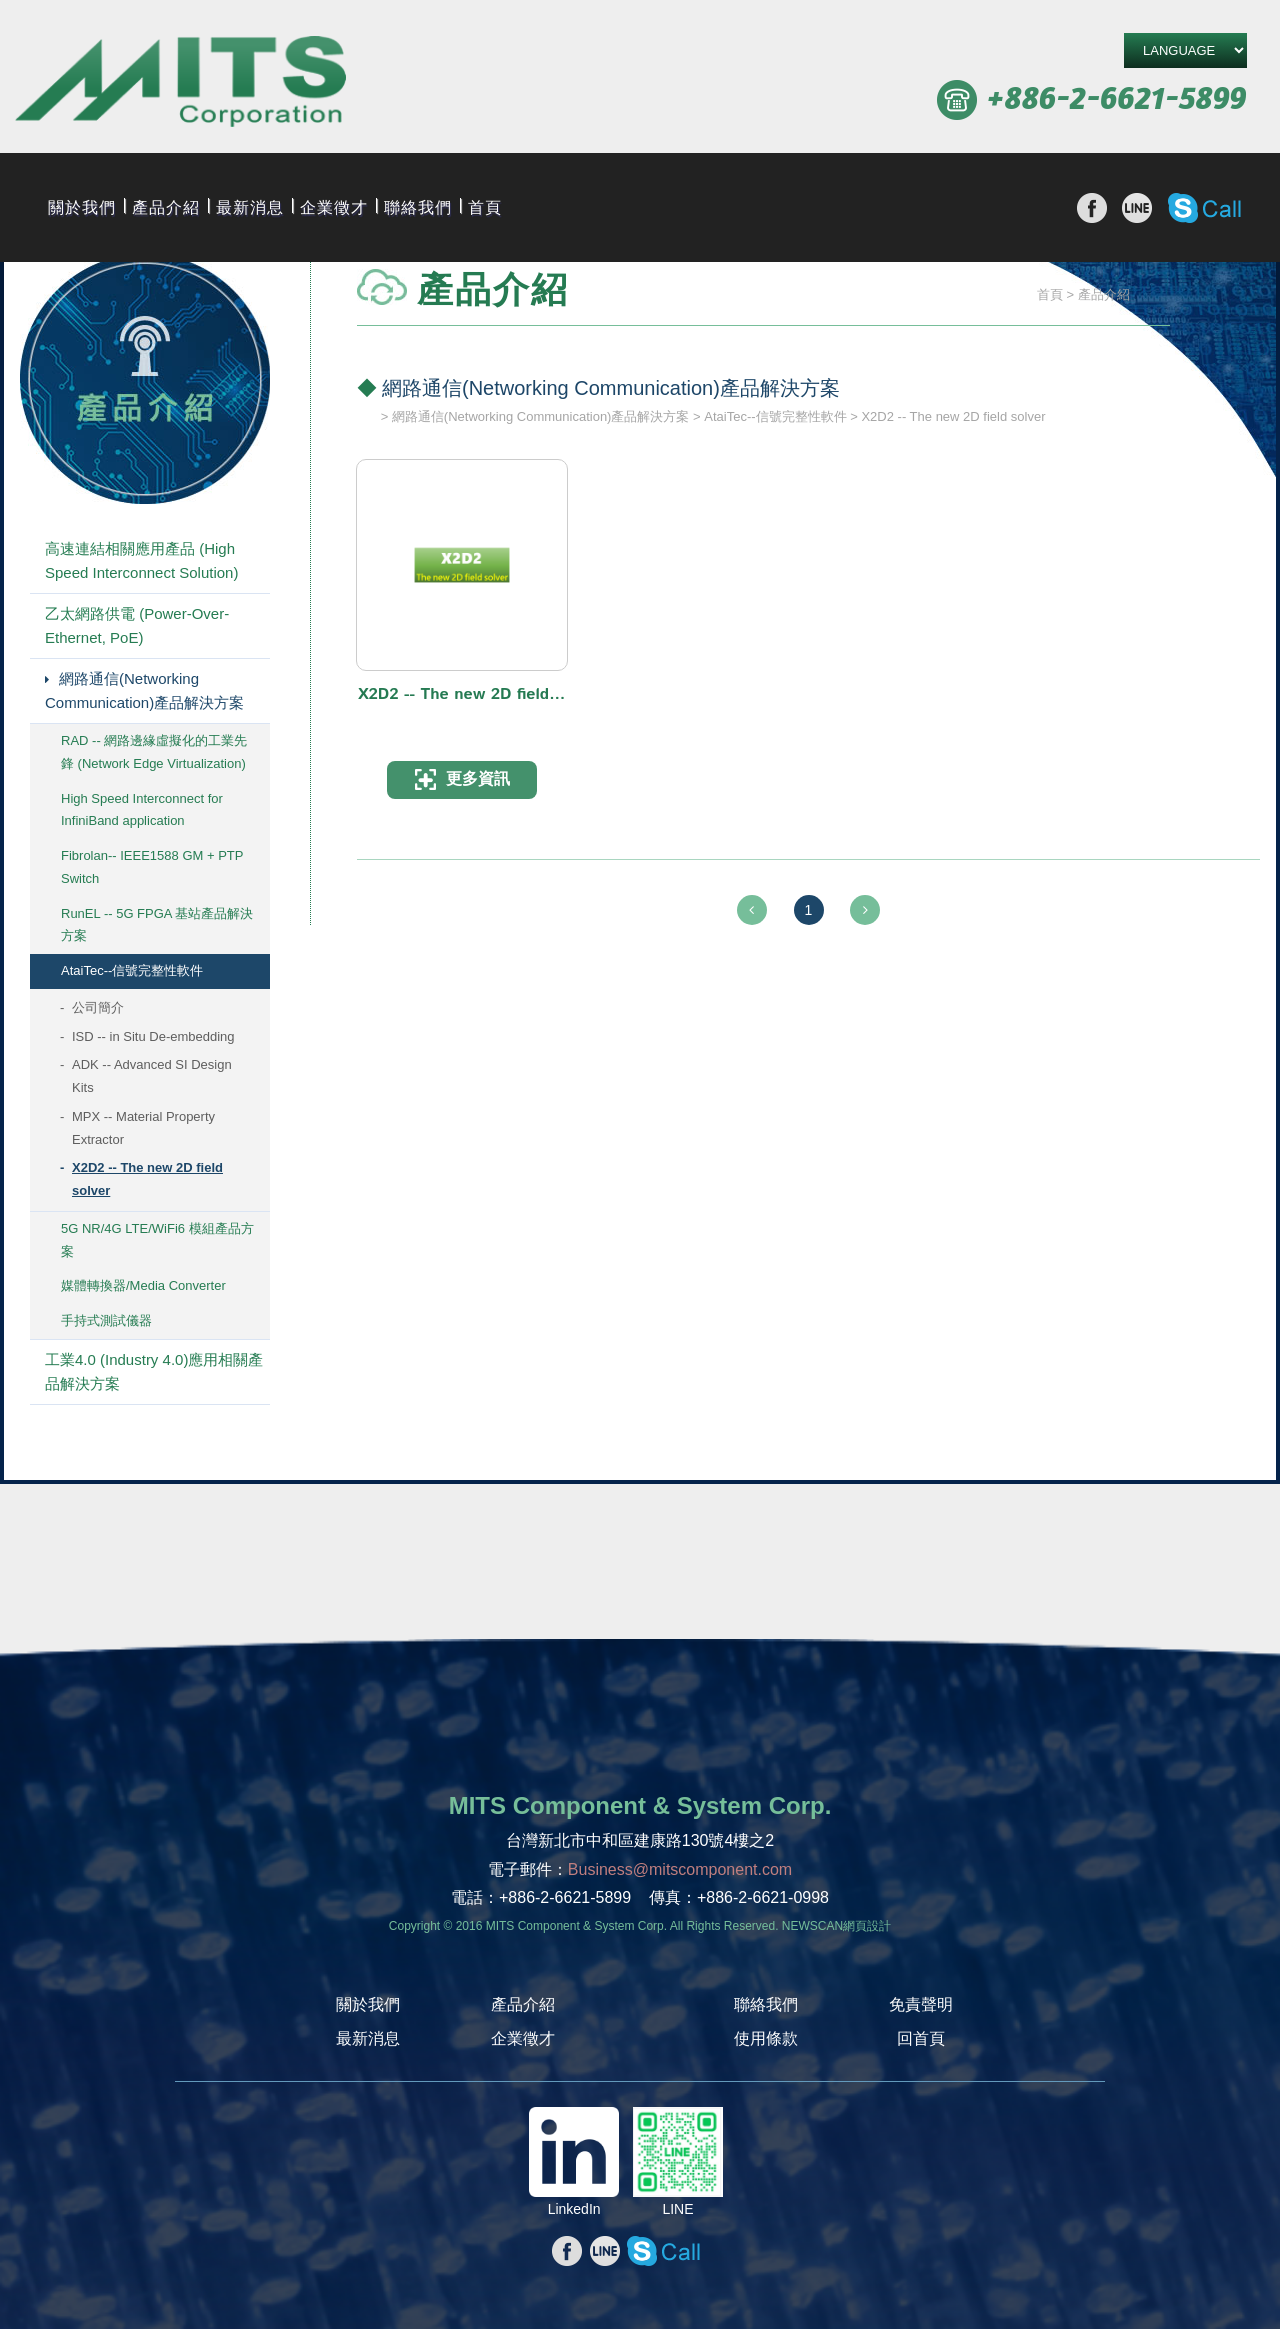  I want to click on 旭捷電子股份有限公司, so click(180, 84).